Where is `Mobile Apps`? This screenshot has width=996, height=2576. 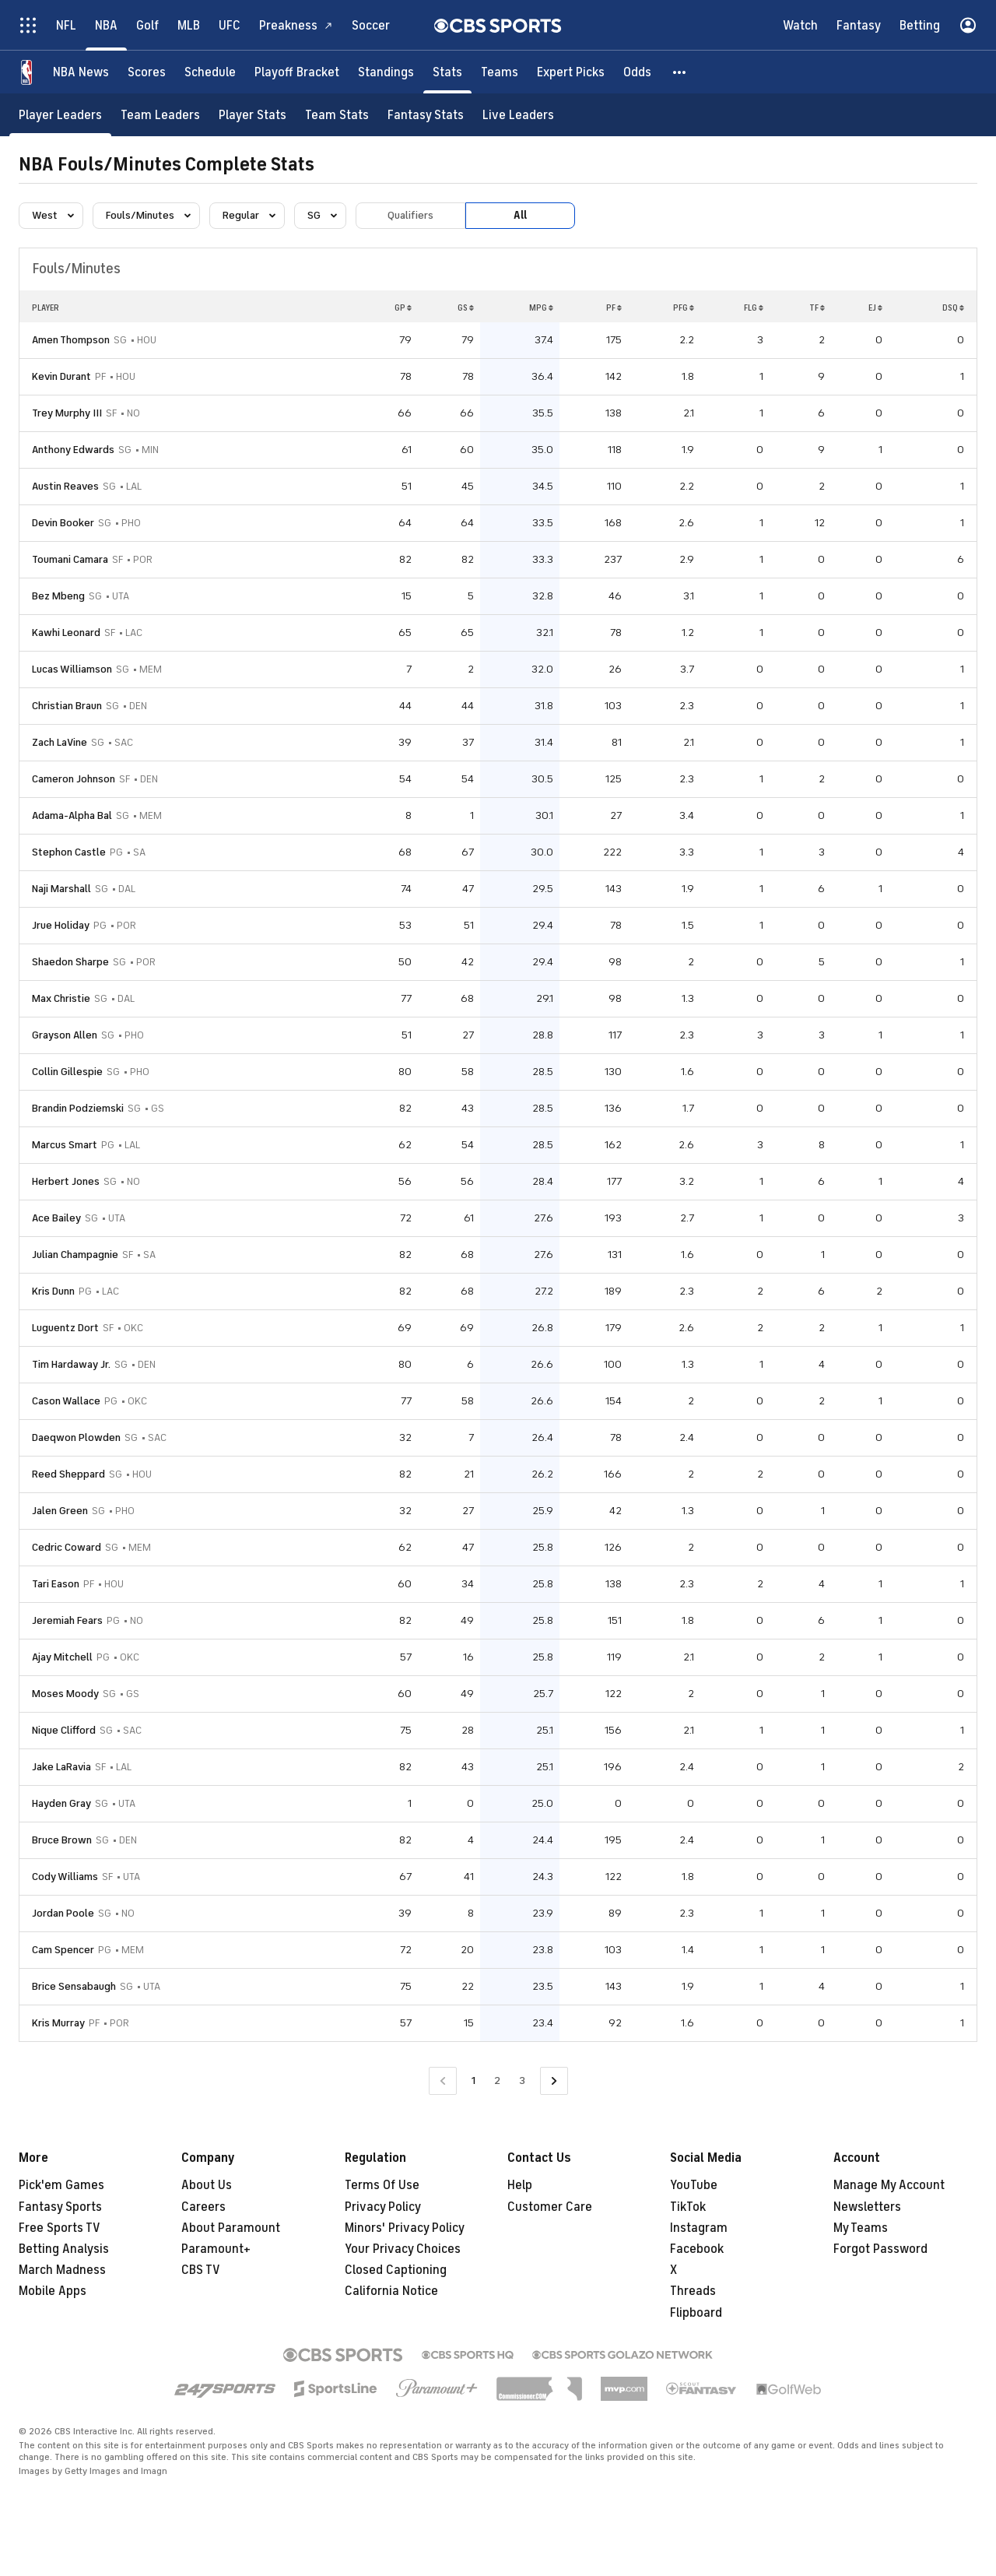 Mobile Apps is located at coordinates (52, 2291).